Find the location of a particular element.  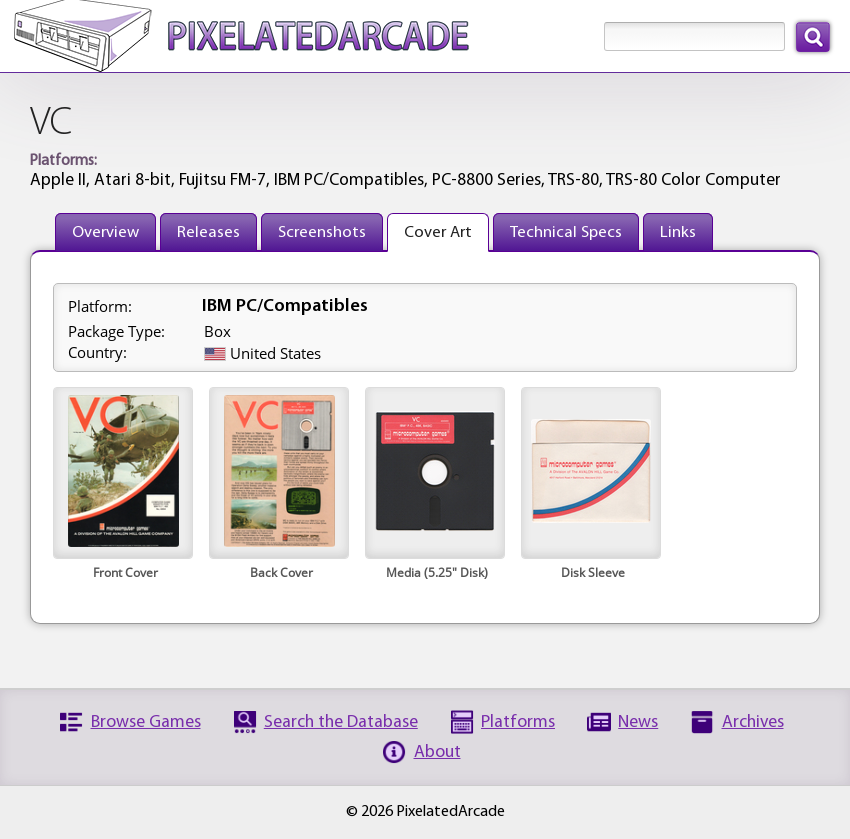

Releases is located at coordinates (208, 232).